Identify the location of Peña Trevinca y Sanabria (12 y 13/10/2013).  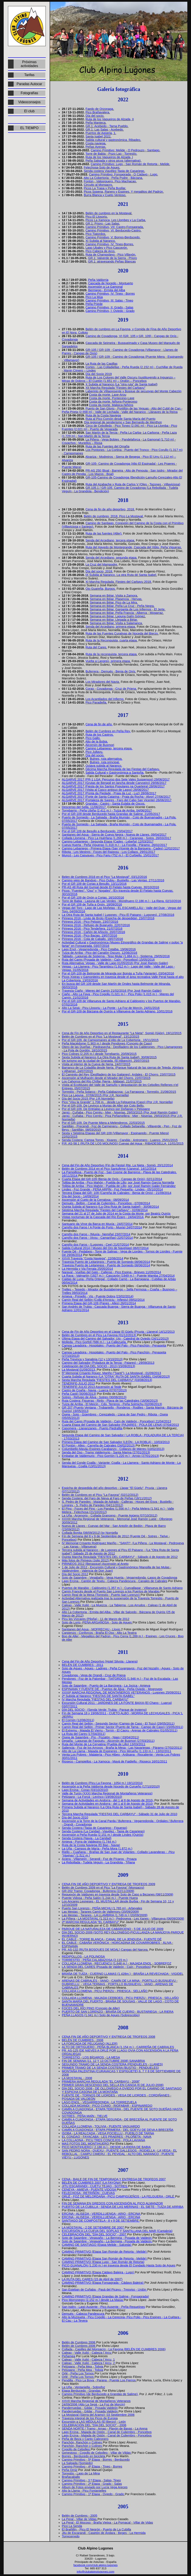
(92, 1359).